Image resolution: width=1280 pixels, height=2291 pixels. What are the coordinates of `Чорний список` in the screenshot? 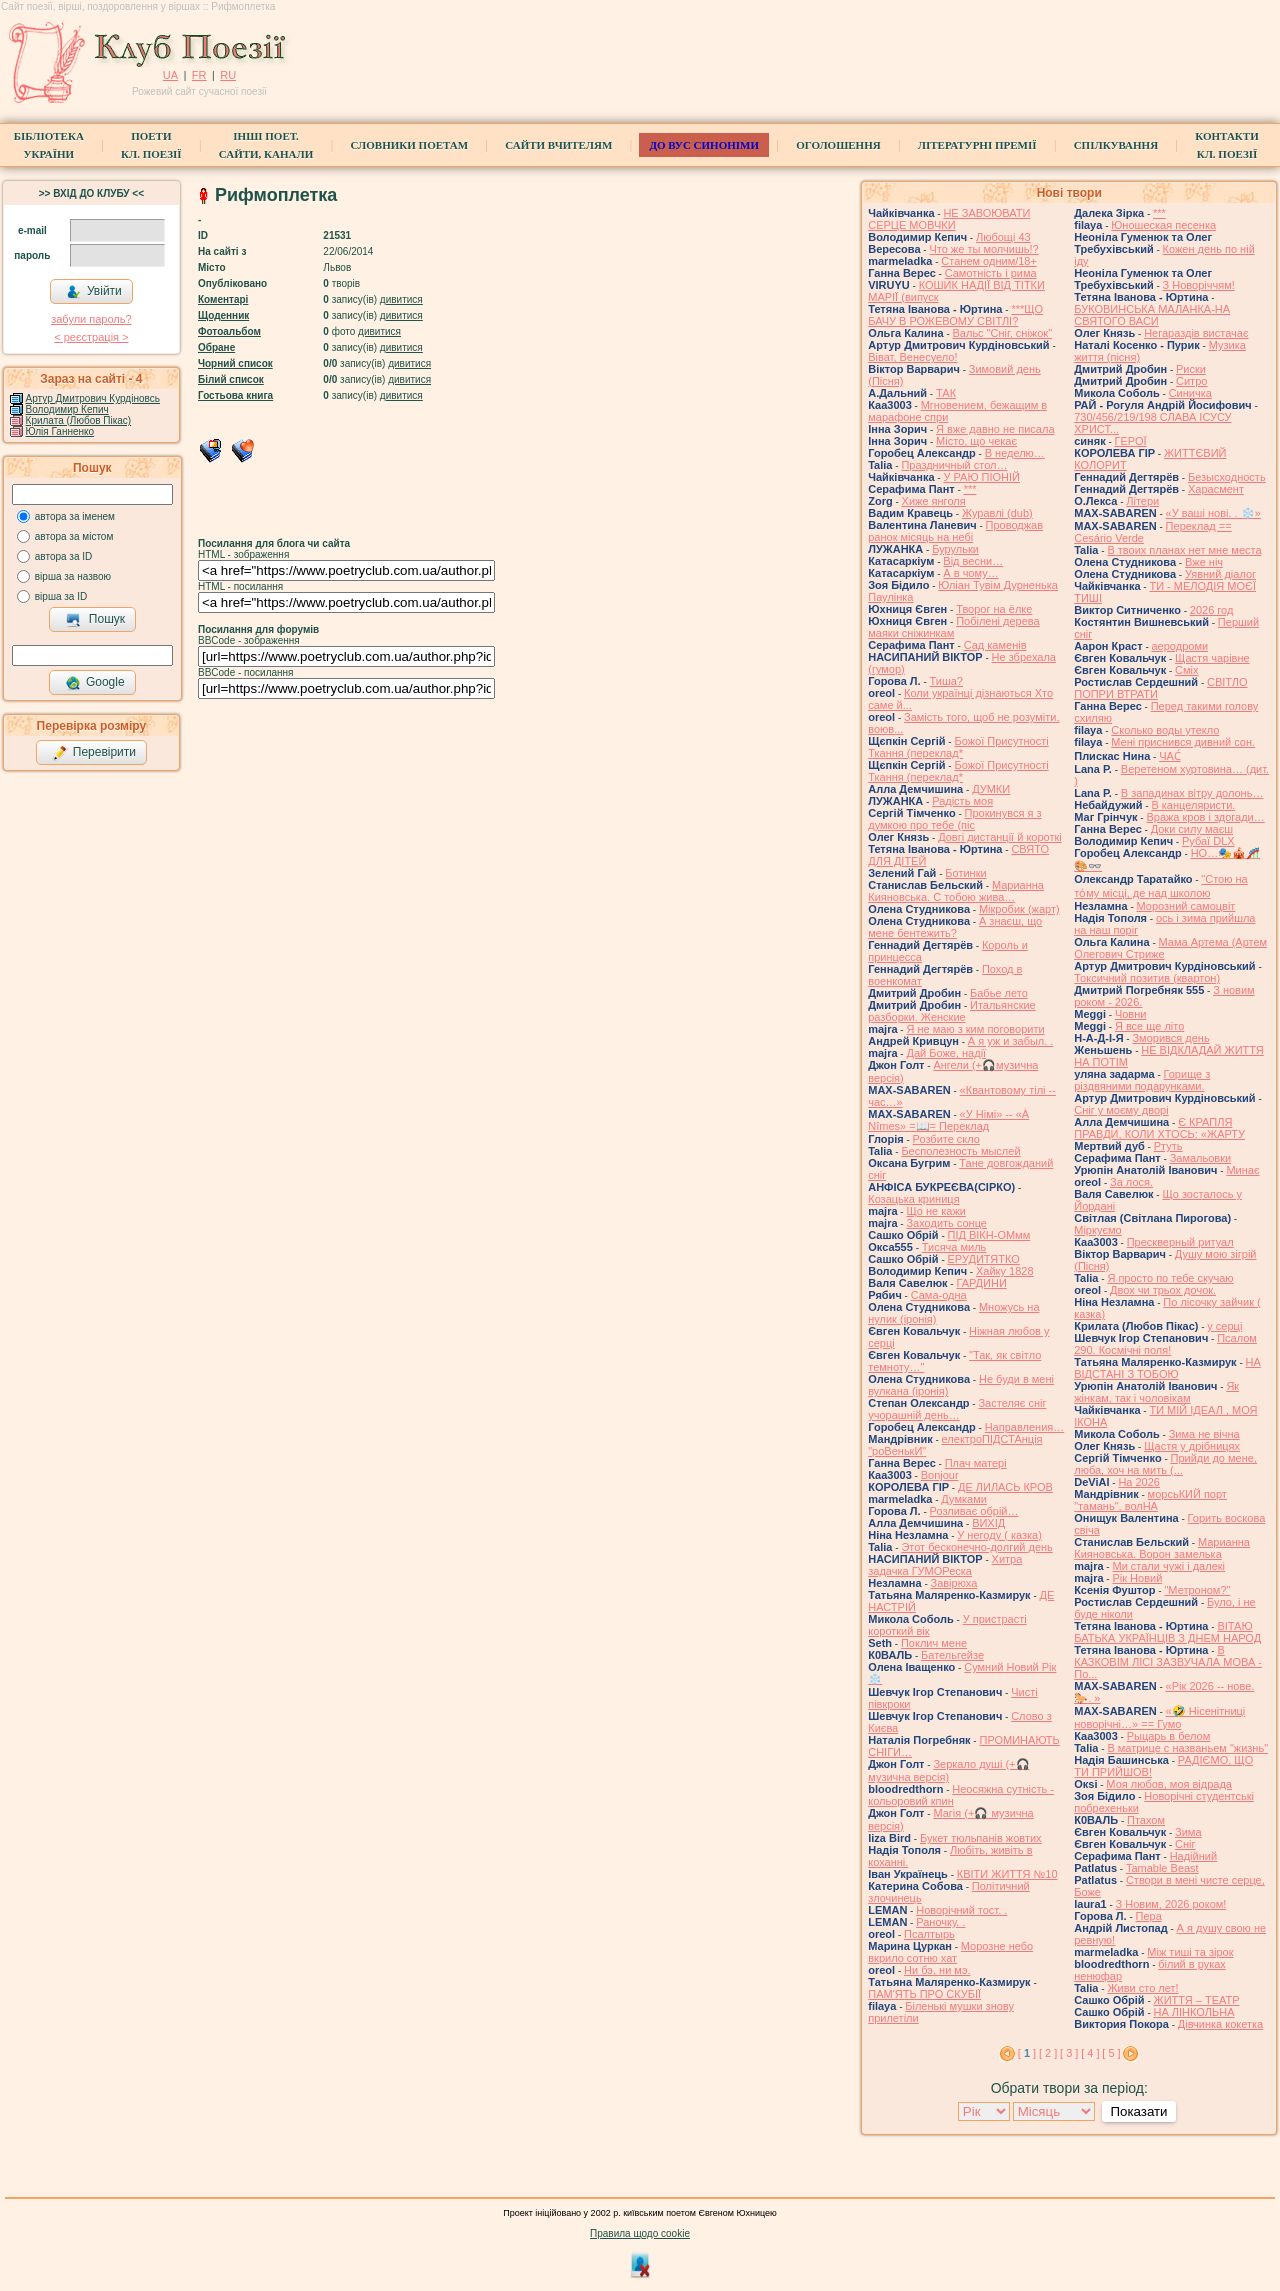 It's located at (235, 363).